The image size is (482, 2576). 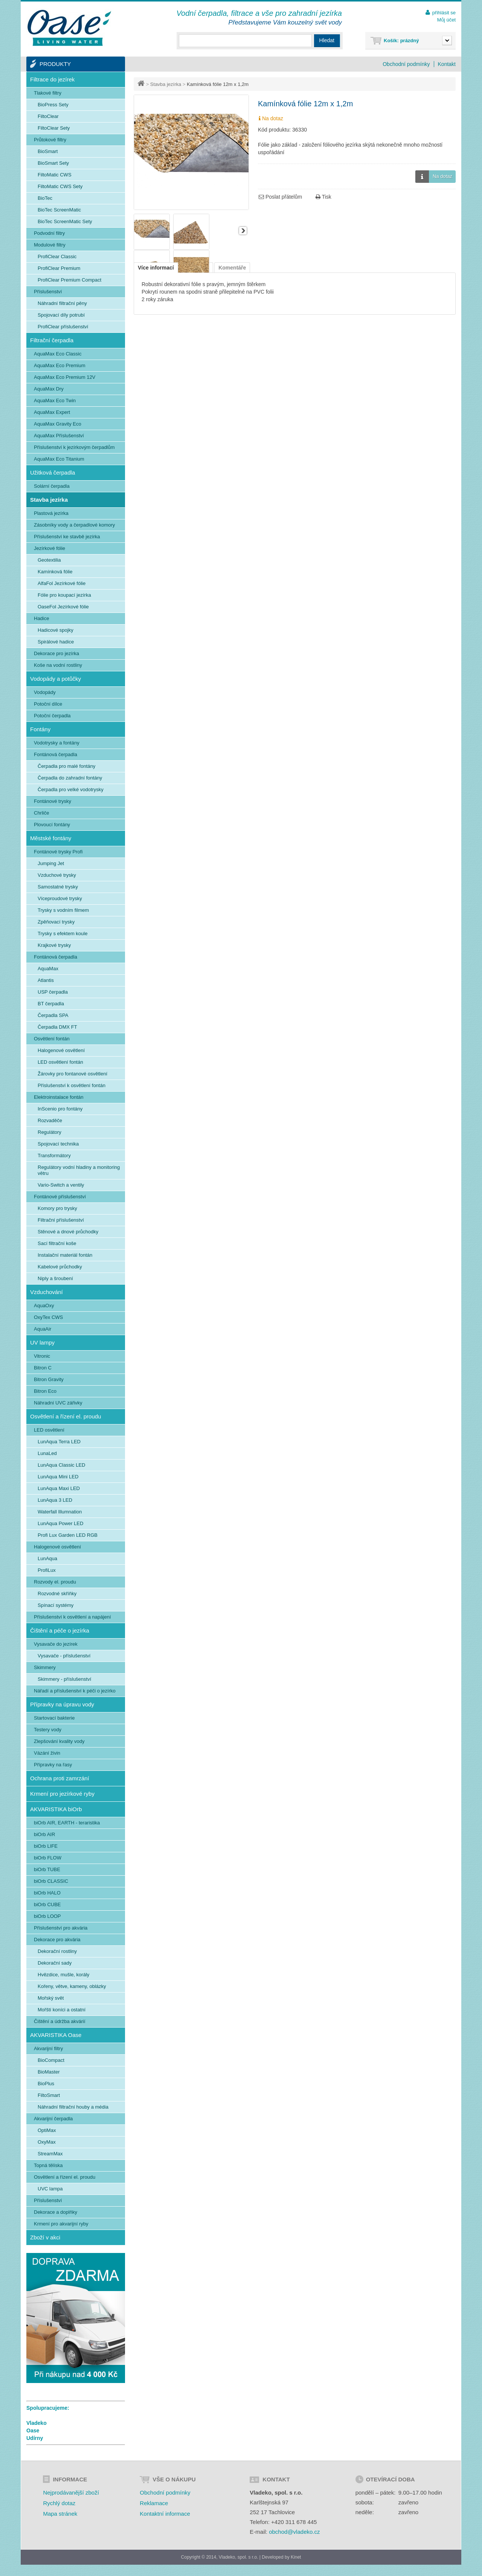 I want to click on Příslušenství k osvětlení a napájení, so click(x=72, y=1617).